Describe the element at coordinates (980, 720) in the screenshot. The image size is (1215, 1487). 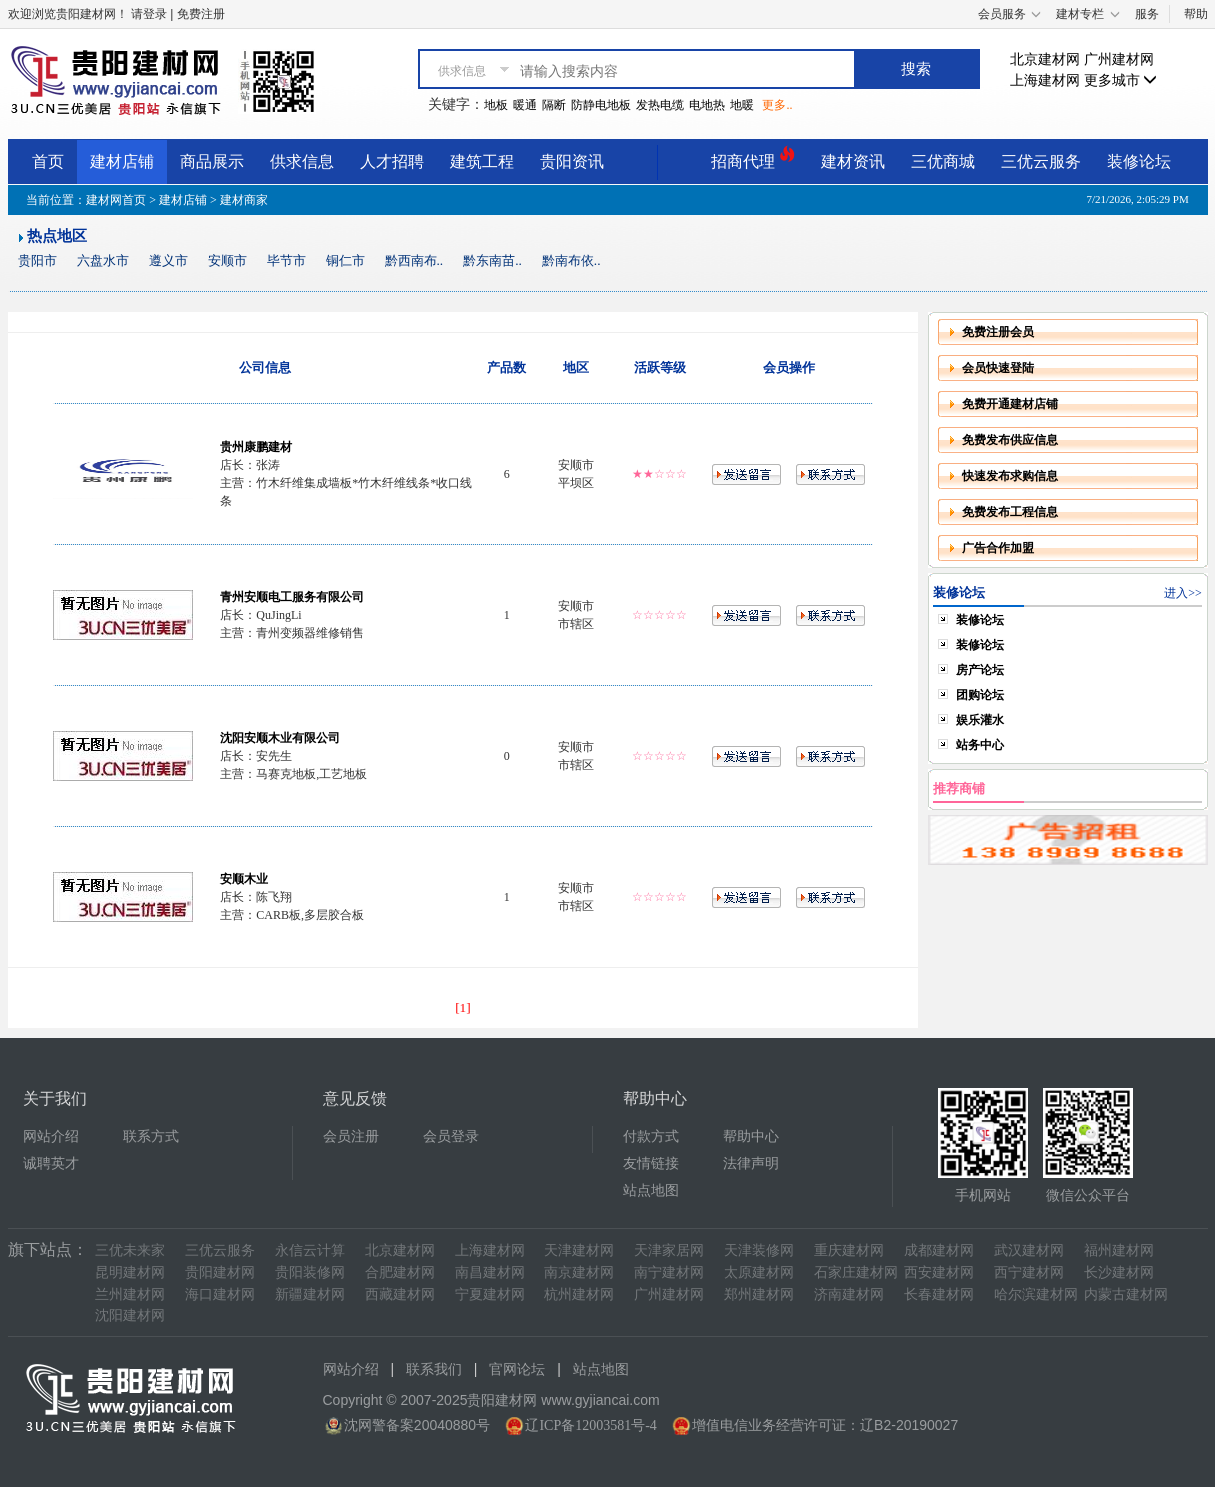
I see `娱乐灌水` at that location.